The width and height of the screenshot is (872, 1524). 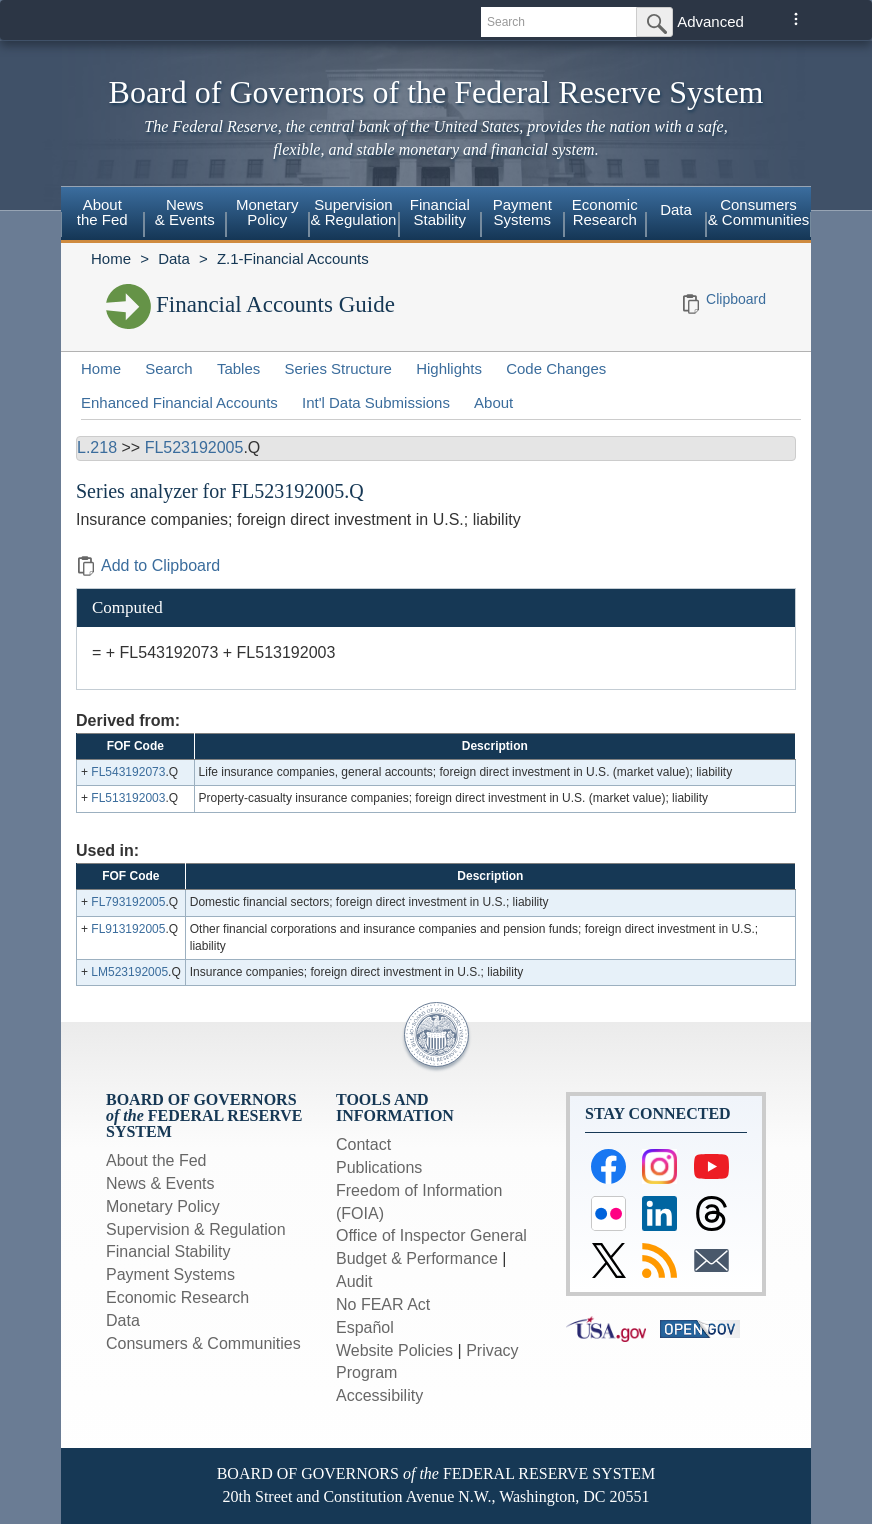 What do you see at coordinates (493, 402) in the screenshot?
I see `About` at bounding box center [493, 402].